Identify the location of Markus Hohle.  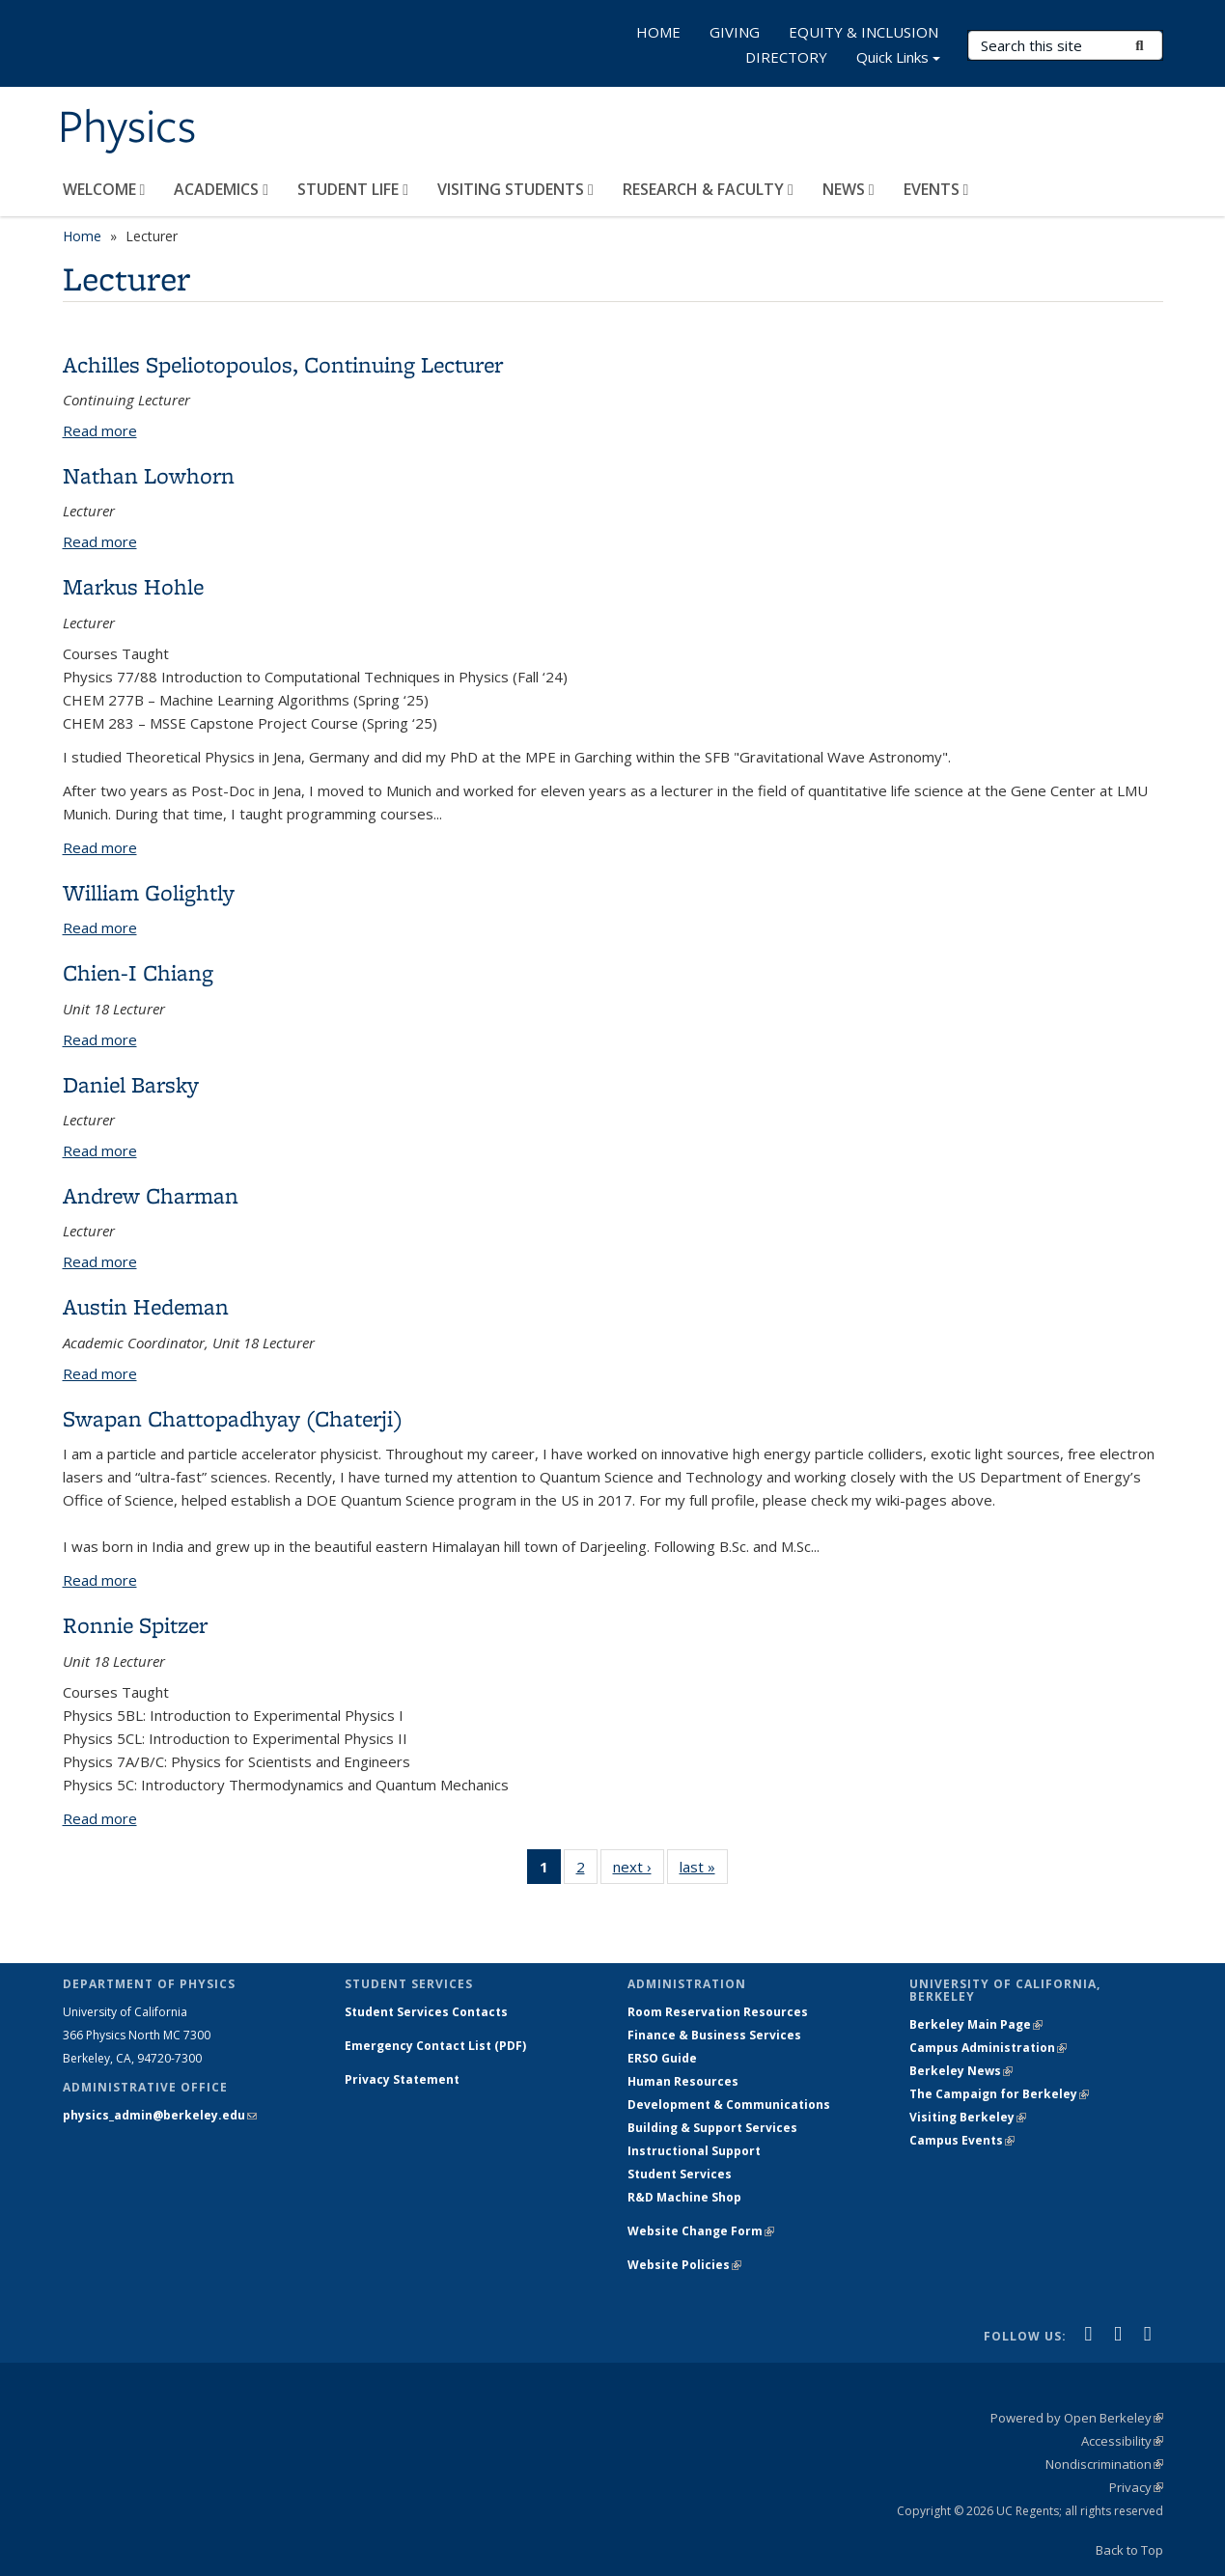
(133, 586).